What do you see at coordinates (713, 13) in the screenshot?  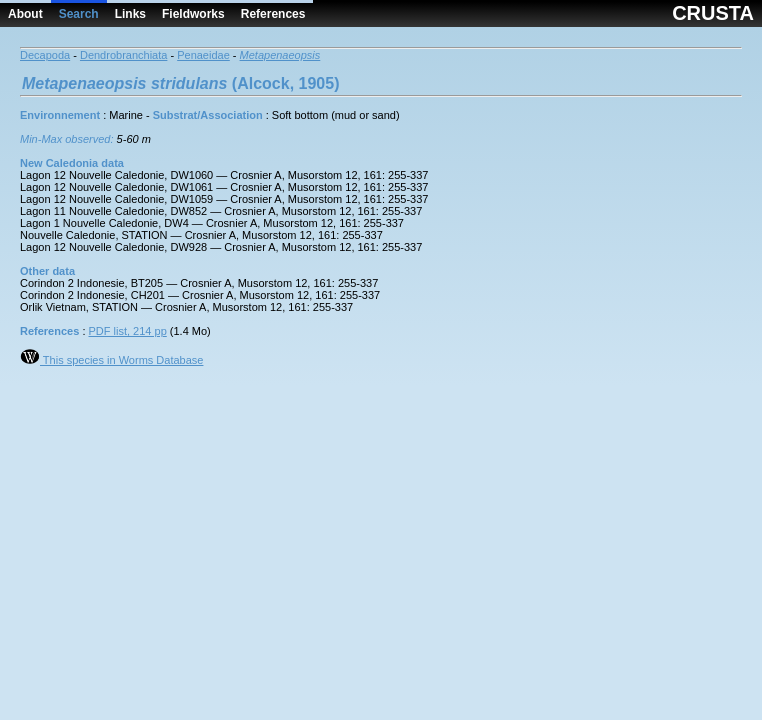 I see `CRUSTA` at bounding box center [713, 13].